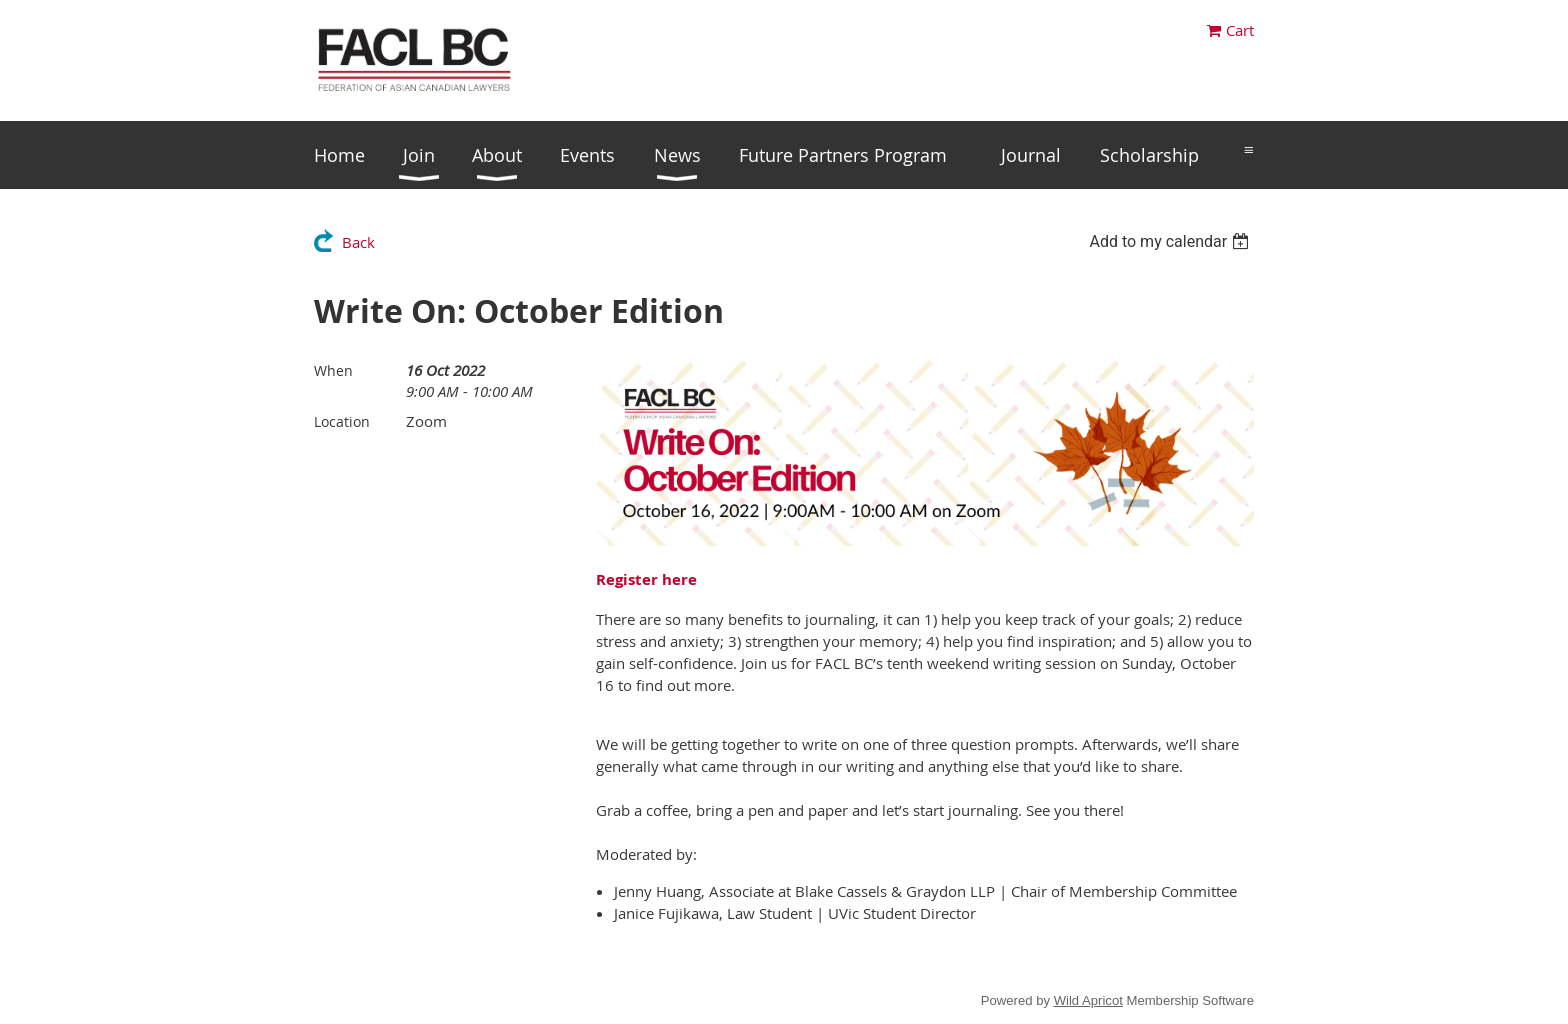 The height and width of the screenshot is (1024, 1568). I want to click on Back, so click(358, 242).